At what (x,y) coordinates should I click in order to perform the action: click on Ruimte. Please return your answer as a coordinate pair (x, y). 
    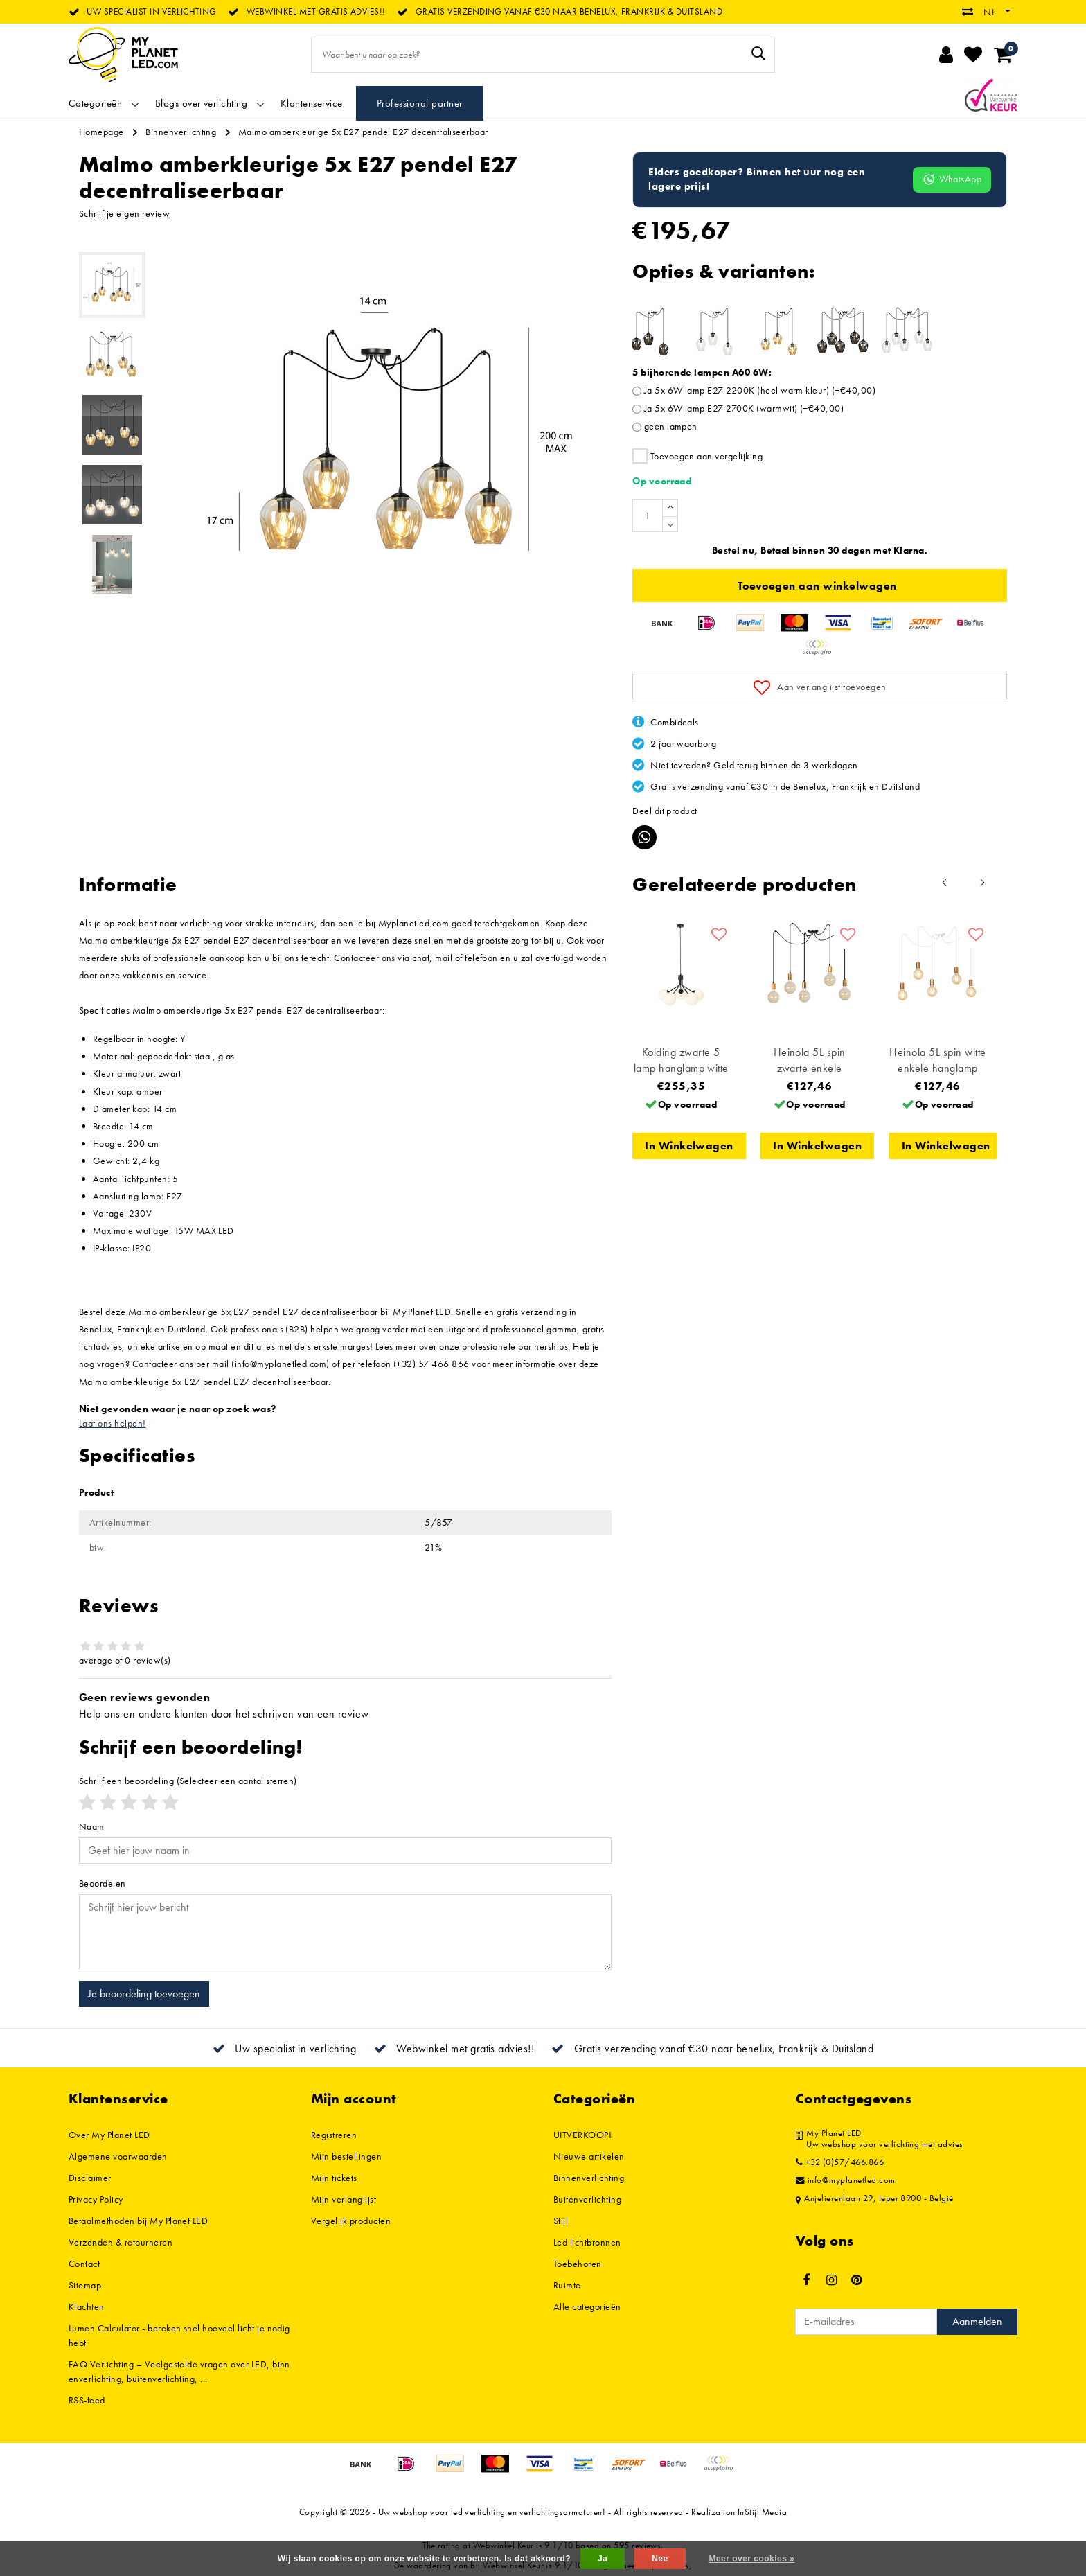
    Looking at the image, I should click on (567, 2285).